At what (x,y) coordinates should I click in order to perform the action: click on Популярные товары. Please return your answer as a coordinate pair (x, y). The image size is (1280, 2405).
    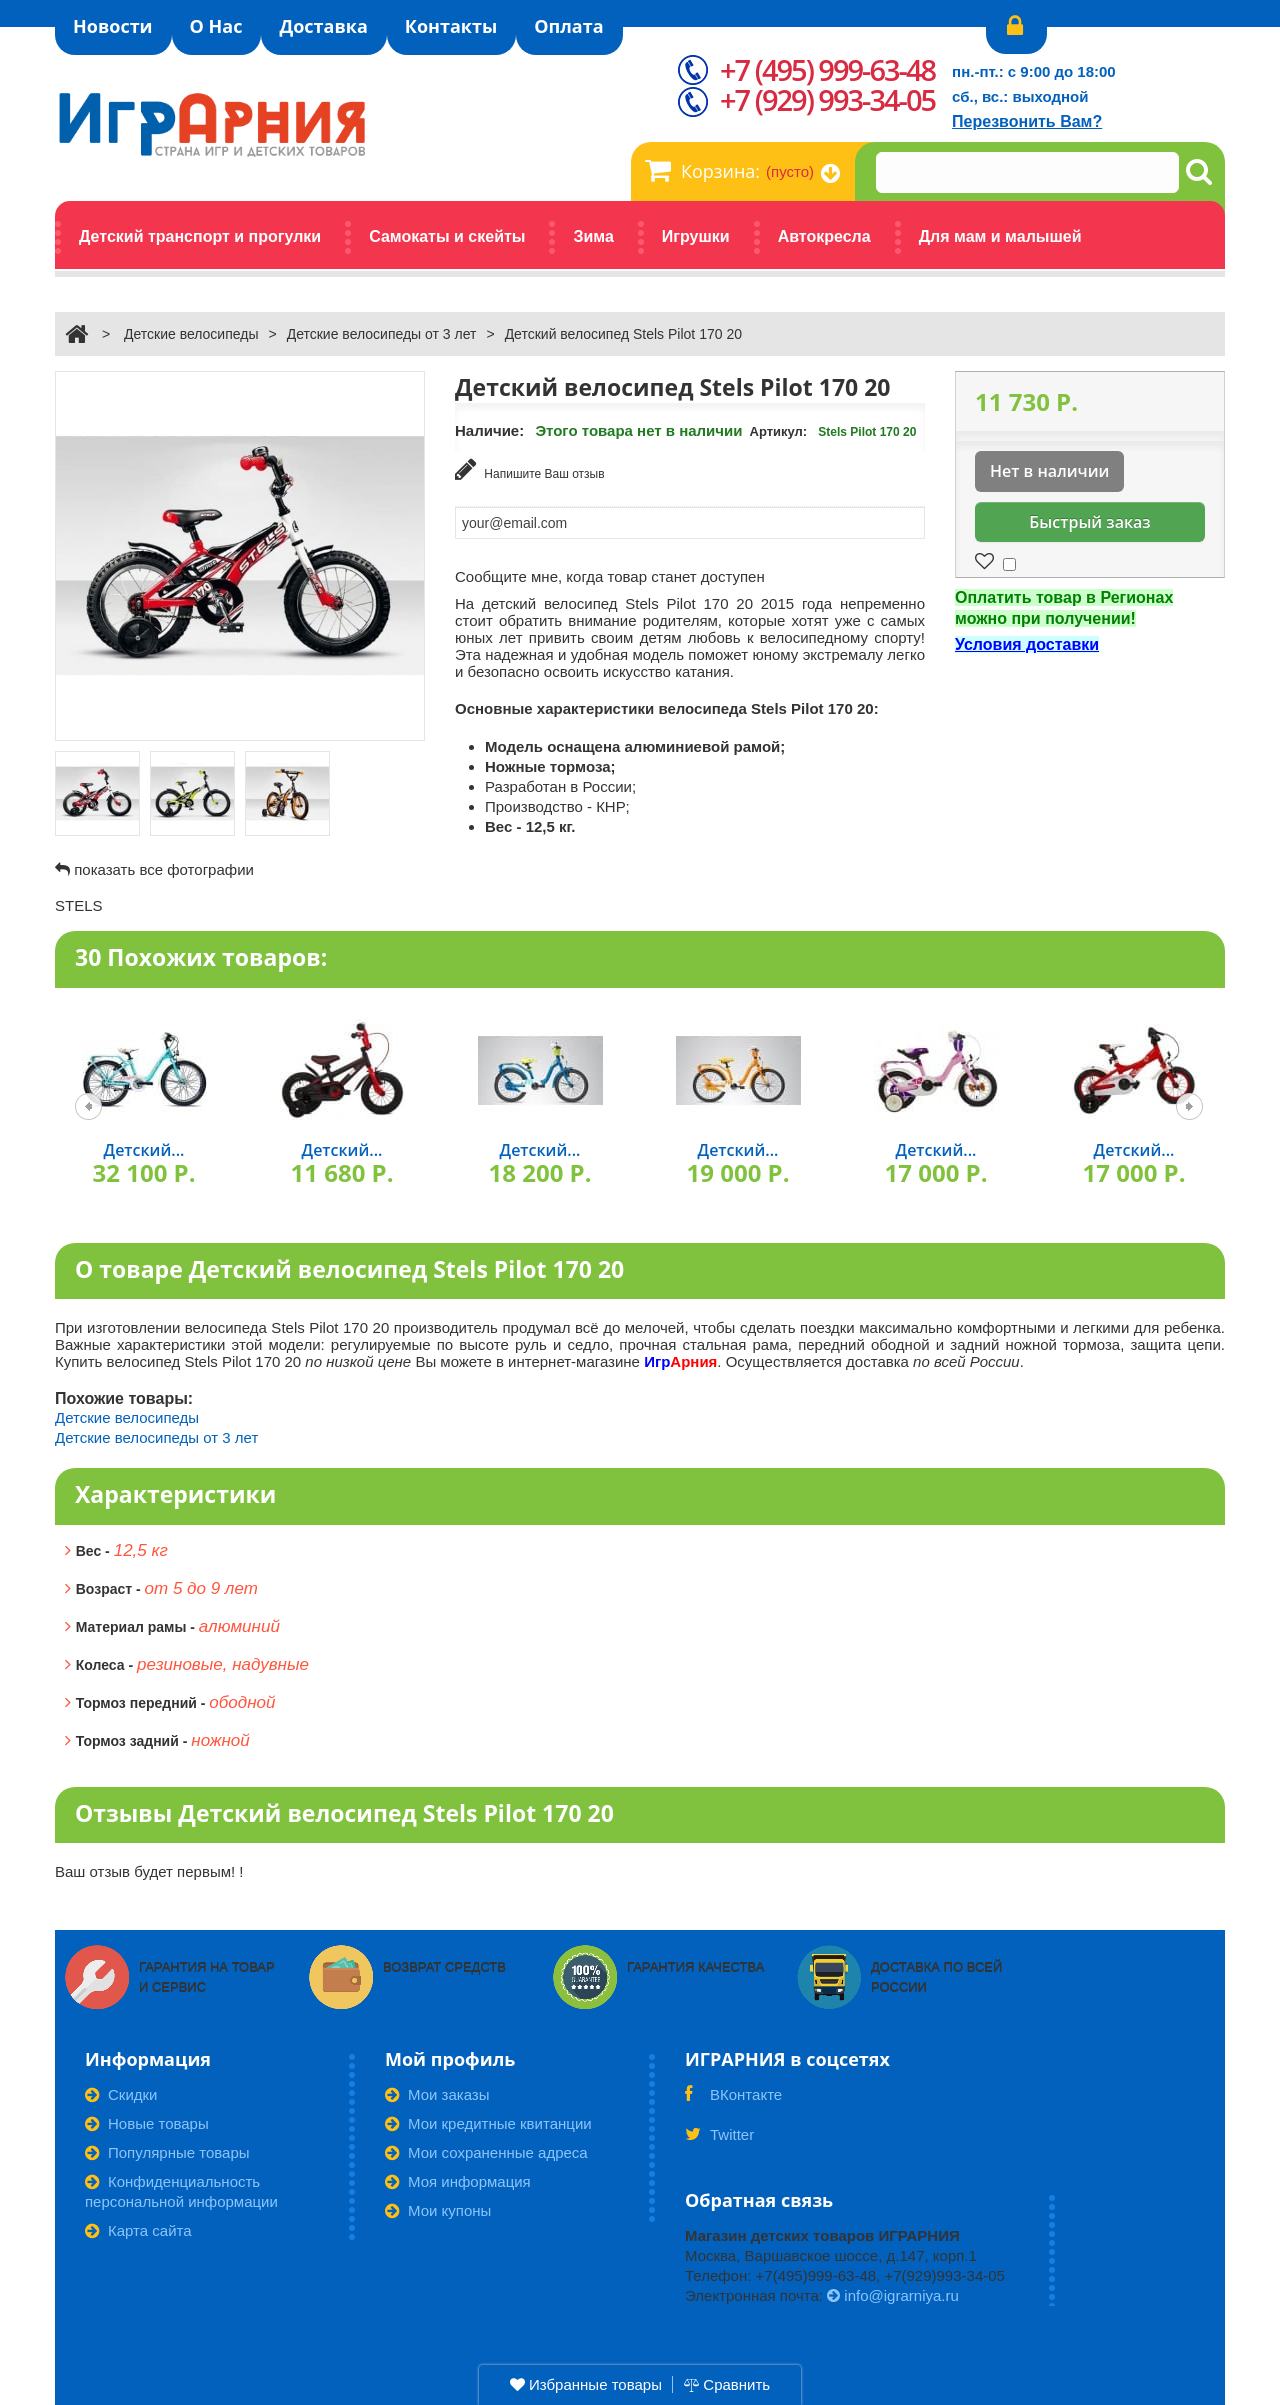
    Looking at the image, I should click on (167, 2152).